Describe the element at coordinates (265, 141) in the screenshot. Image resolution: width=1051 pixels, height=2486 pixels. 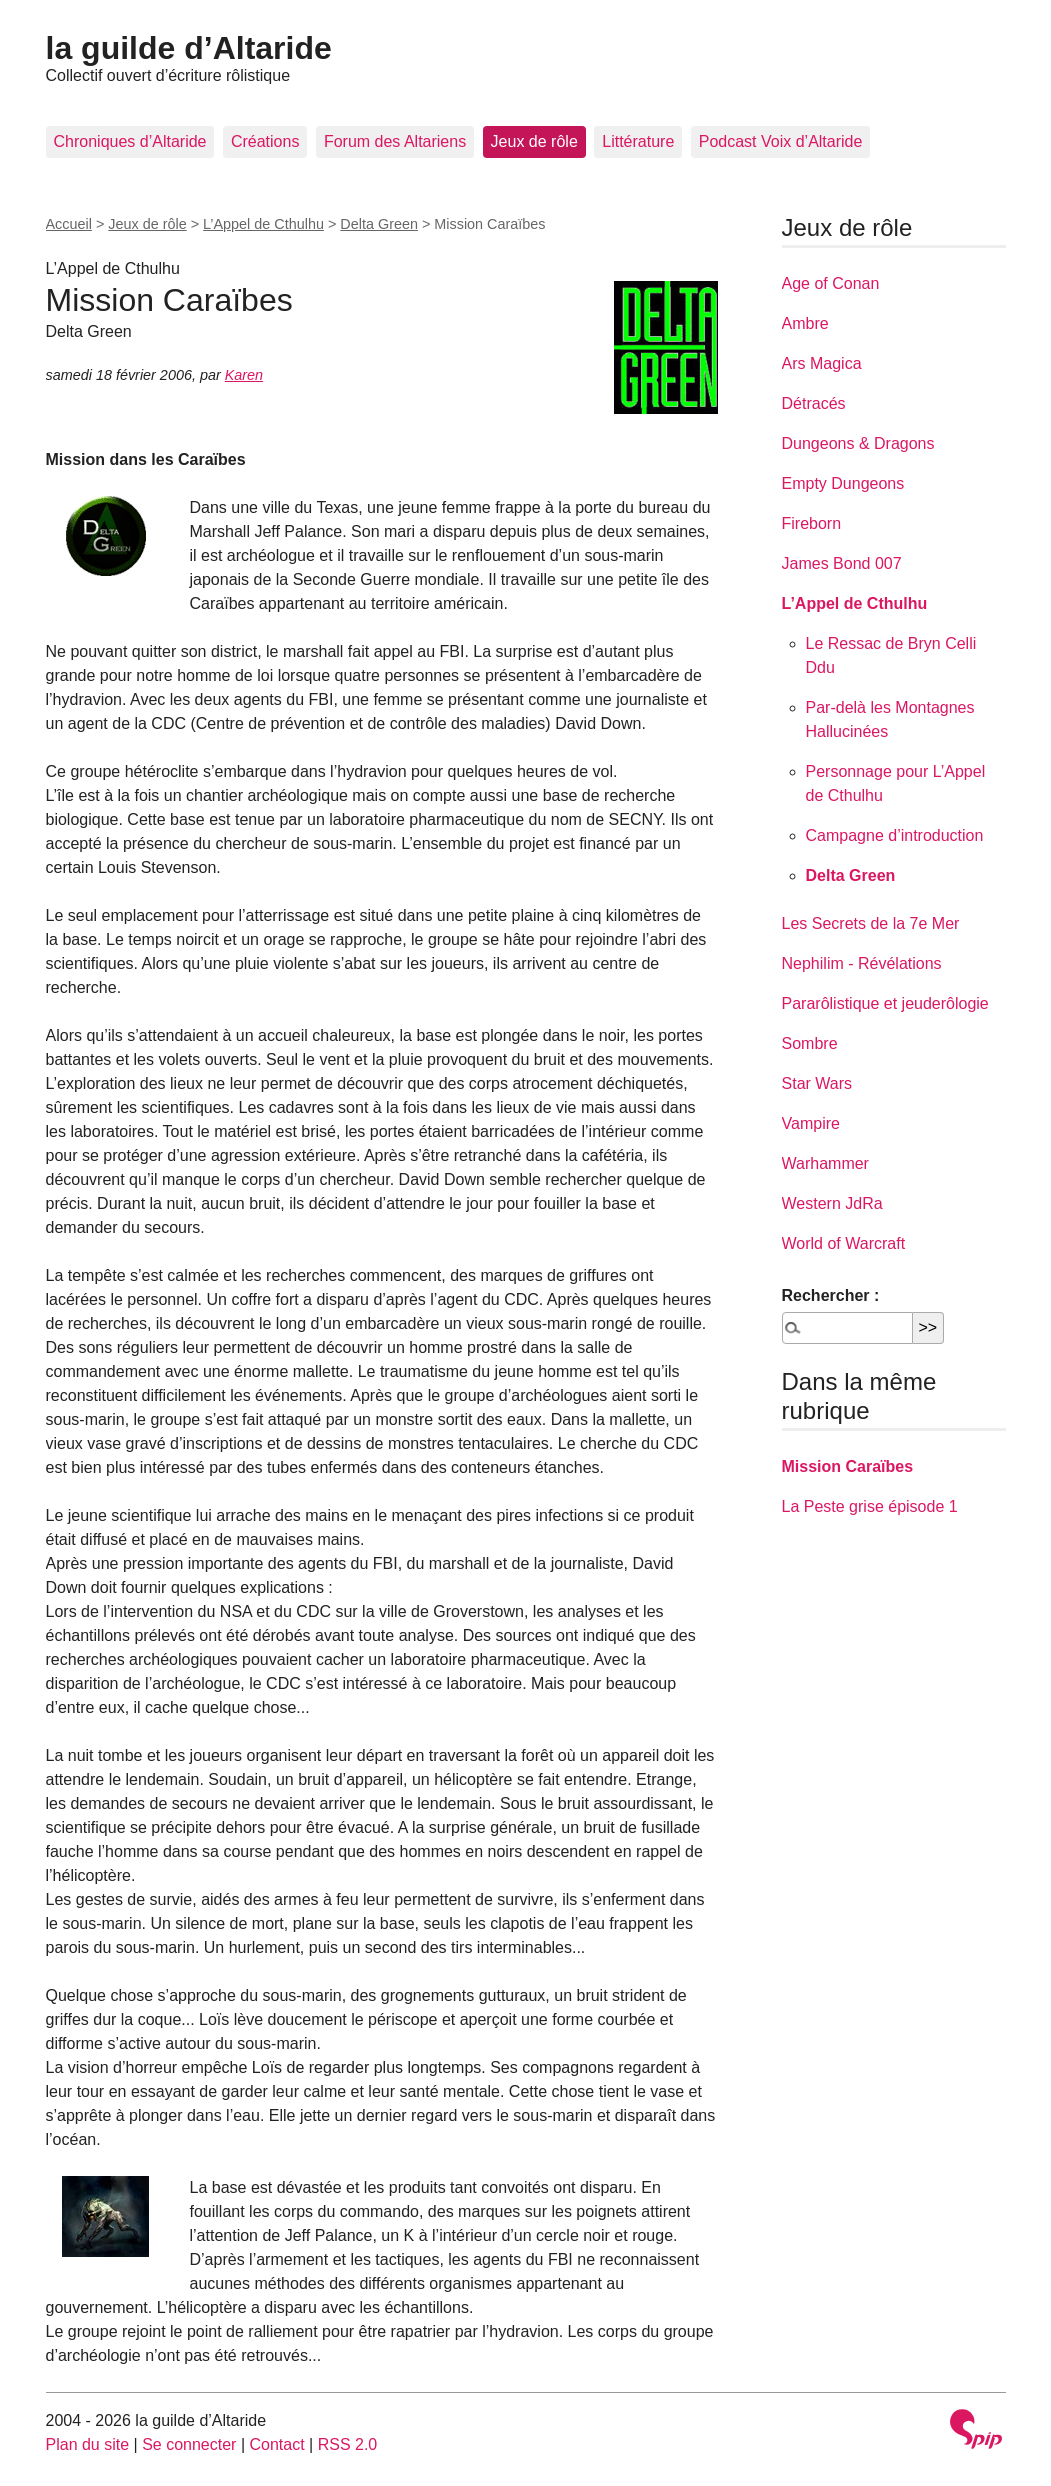
I see `Créations` at that location.